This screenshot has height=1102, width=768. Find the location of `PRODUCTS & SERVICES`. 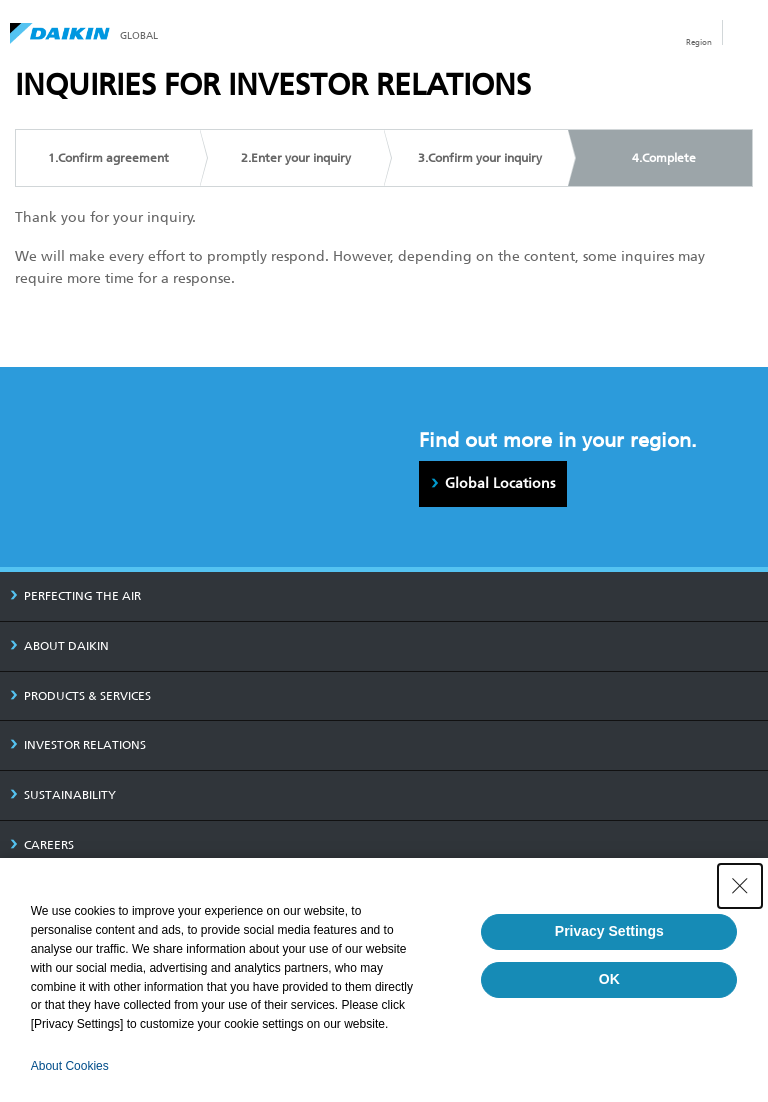

PRODUCTS & SERVICES is located at coordinates (80, 696).